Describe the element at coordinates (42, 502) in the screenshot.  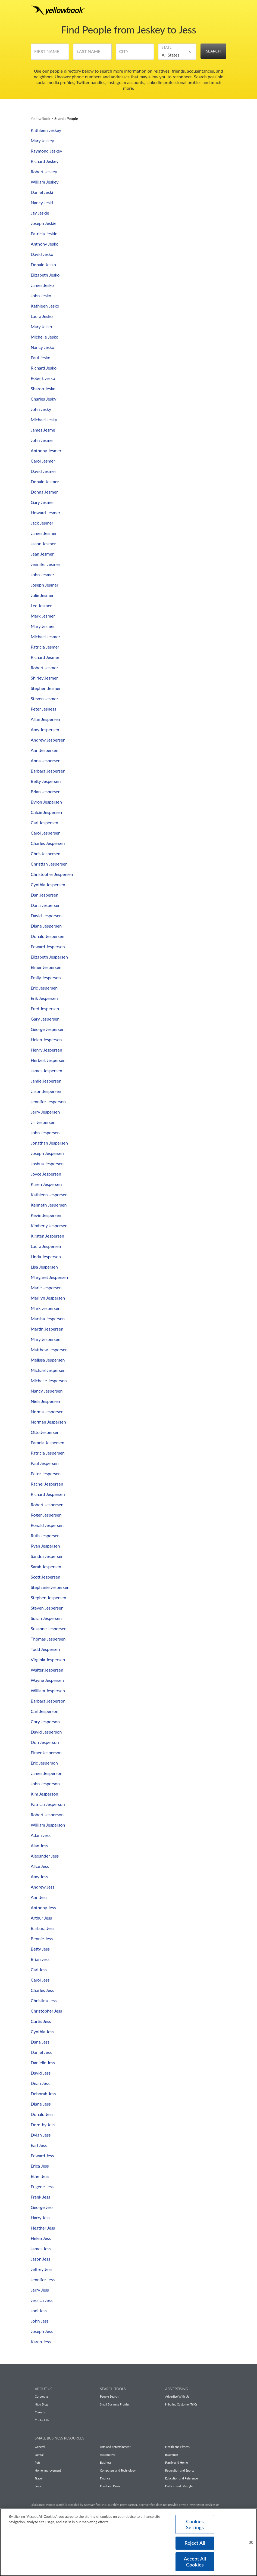
I see `Gary Jesmer` at that location.